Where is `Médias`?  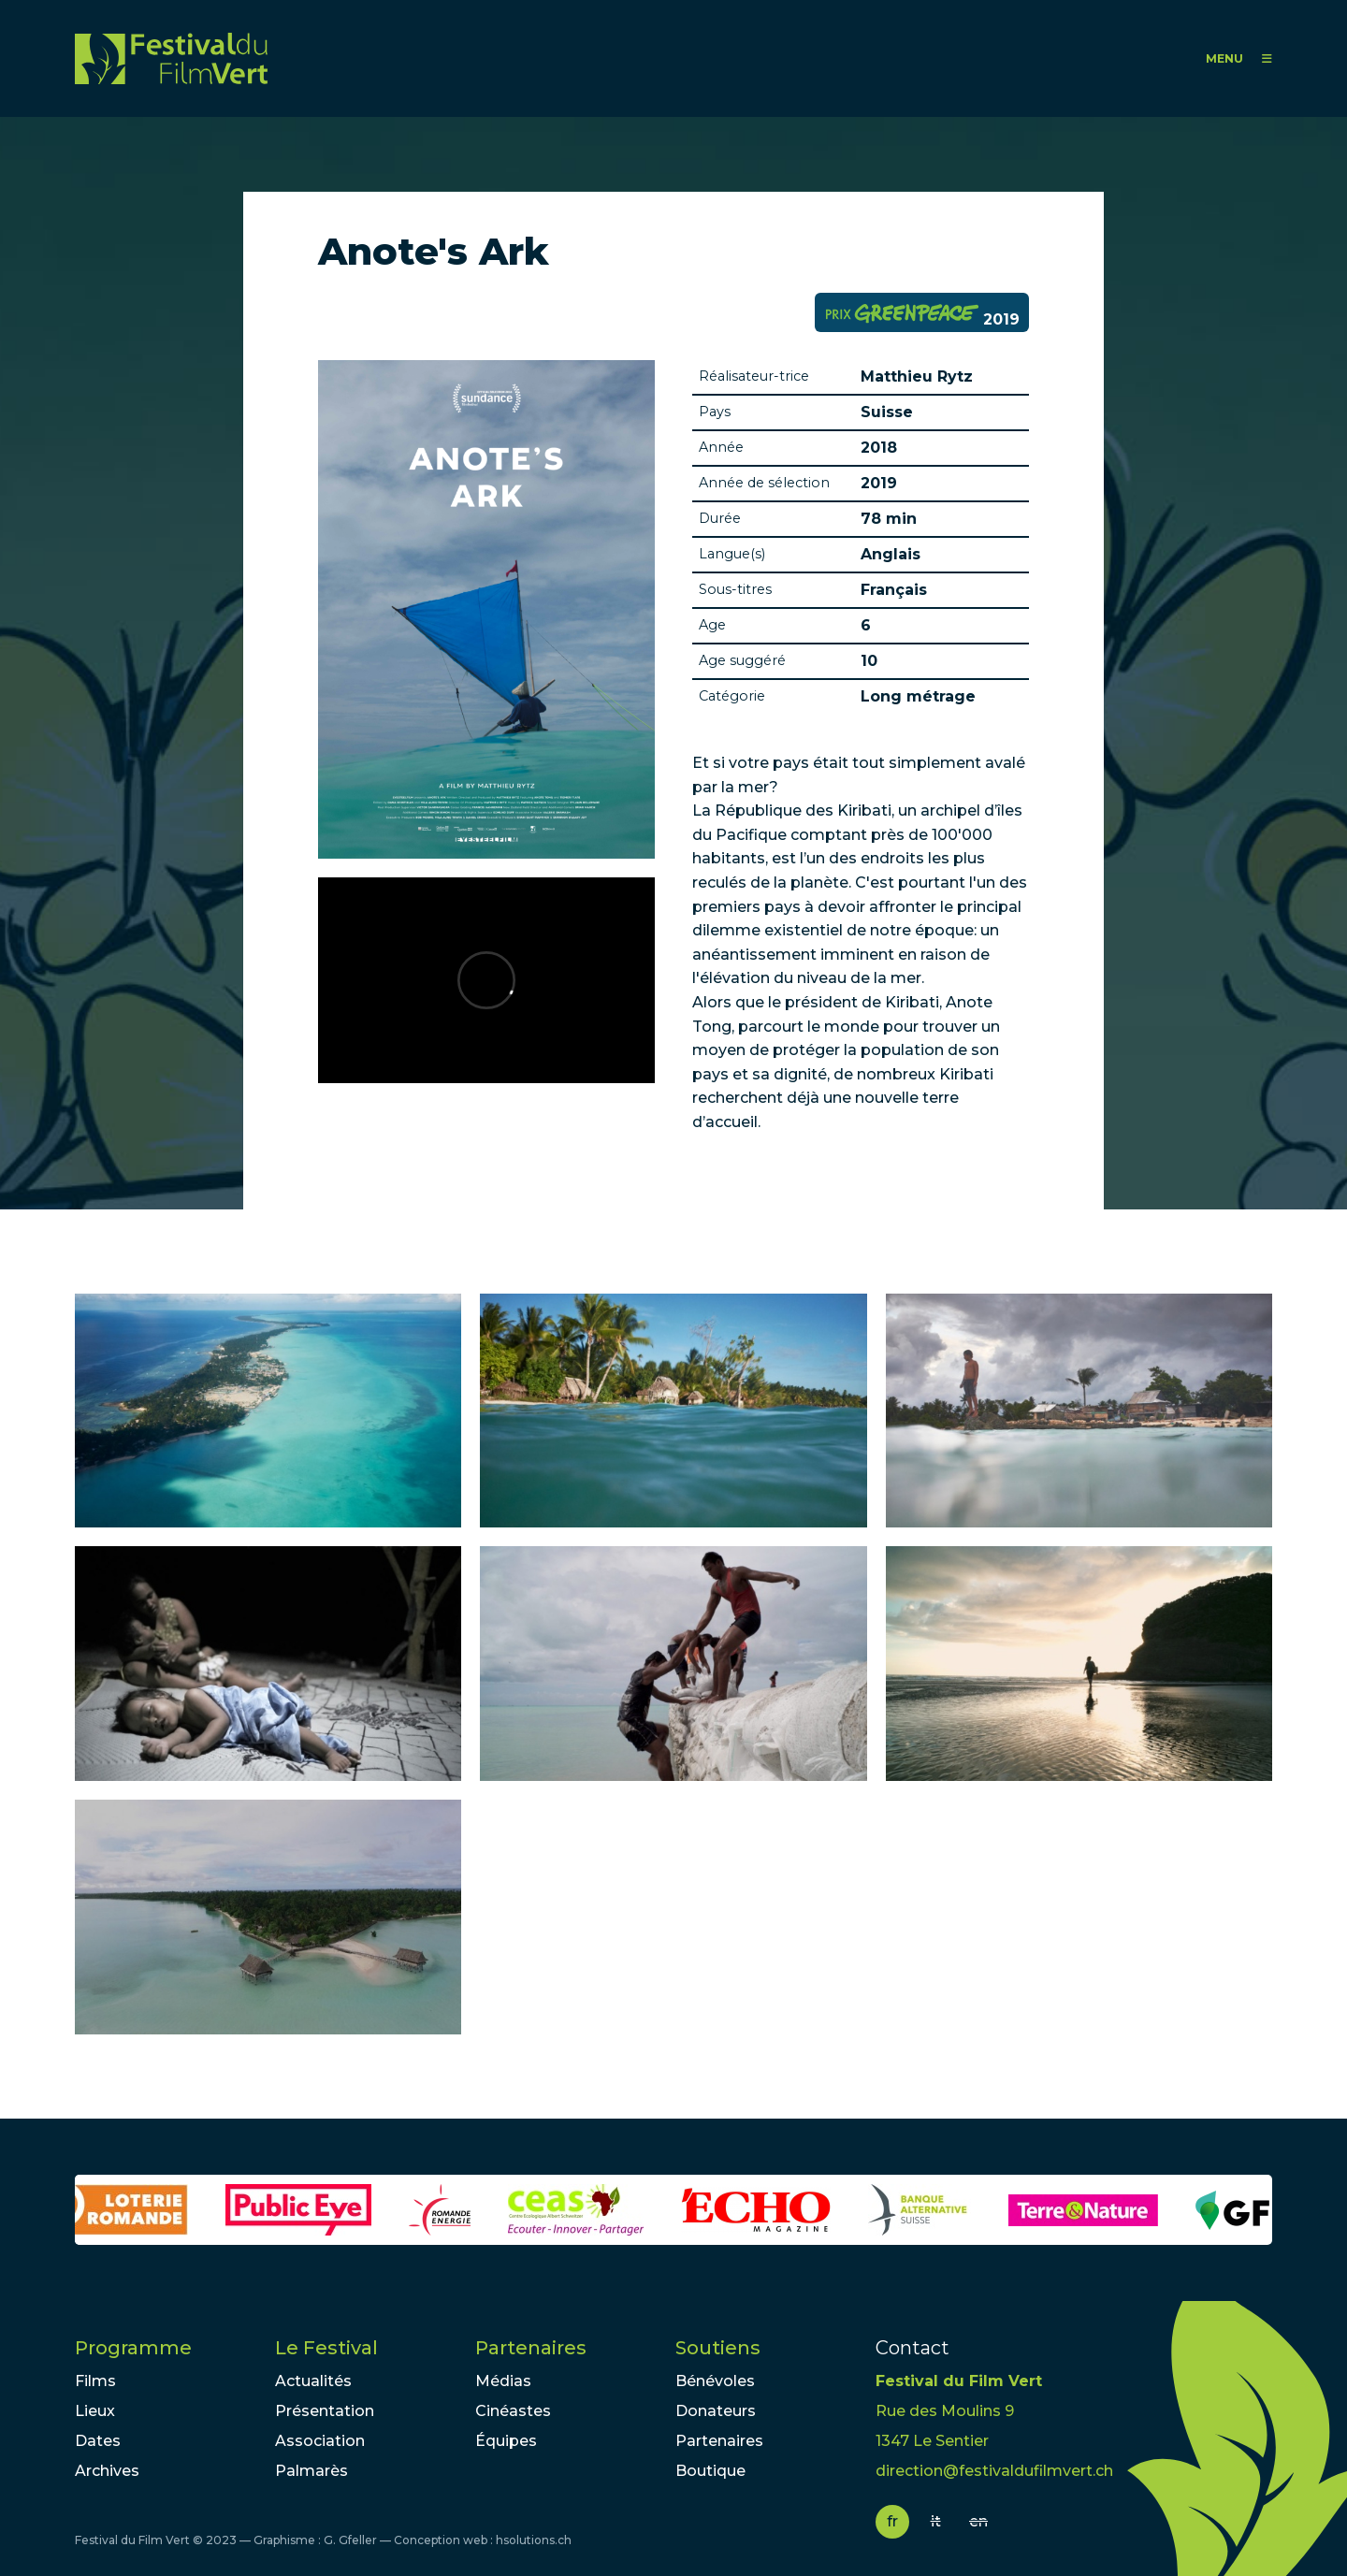
Médias is located at coordinates (503, 2381).